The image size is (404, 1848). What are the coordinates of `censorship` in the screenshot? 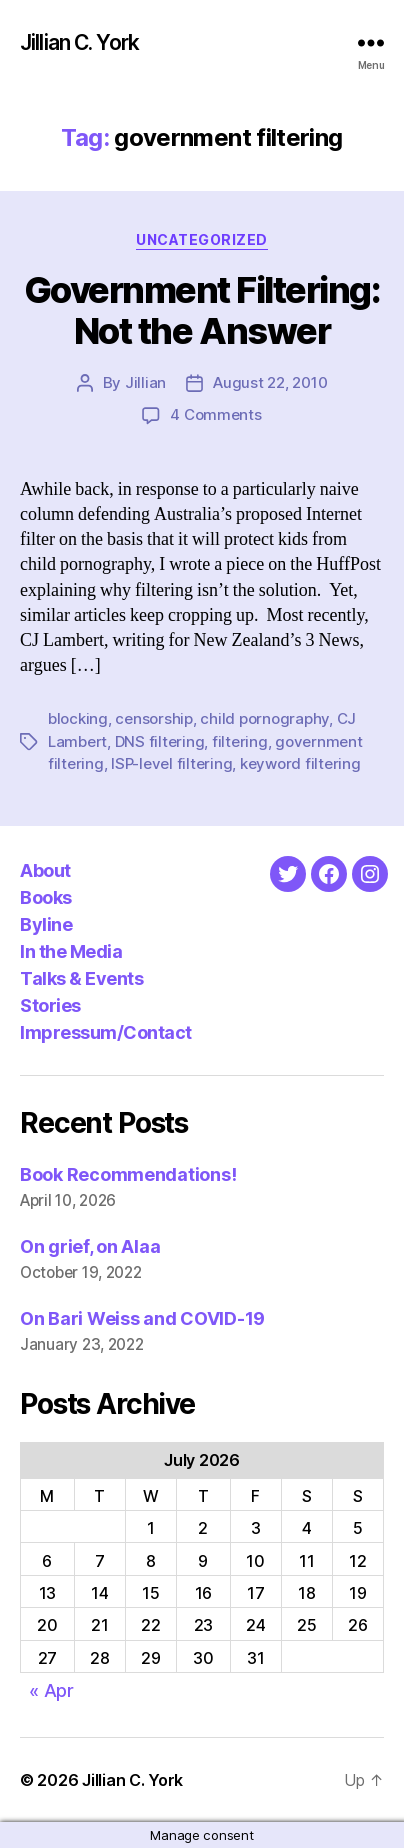 It's located at (153, 718).